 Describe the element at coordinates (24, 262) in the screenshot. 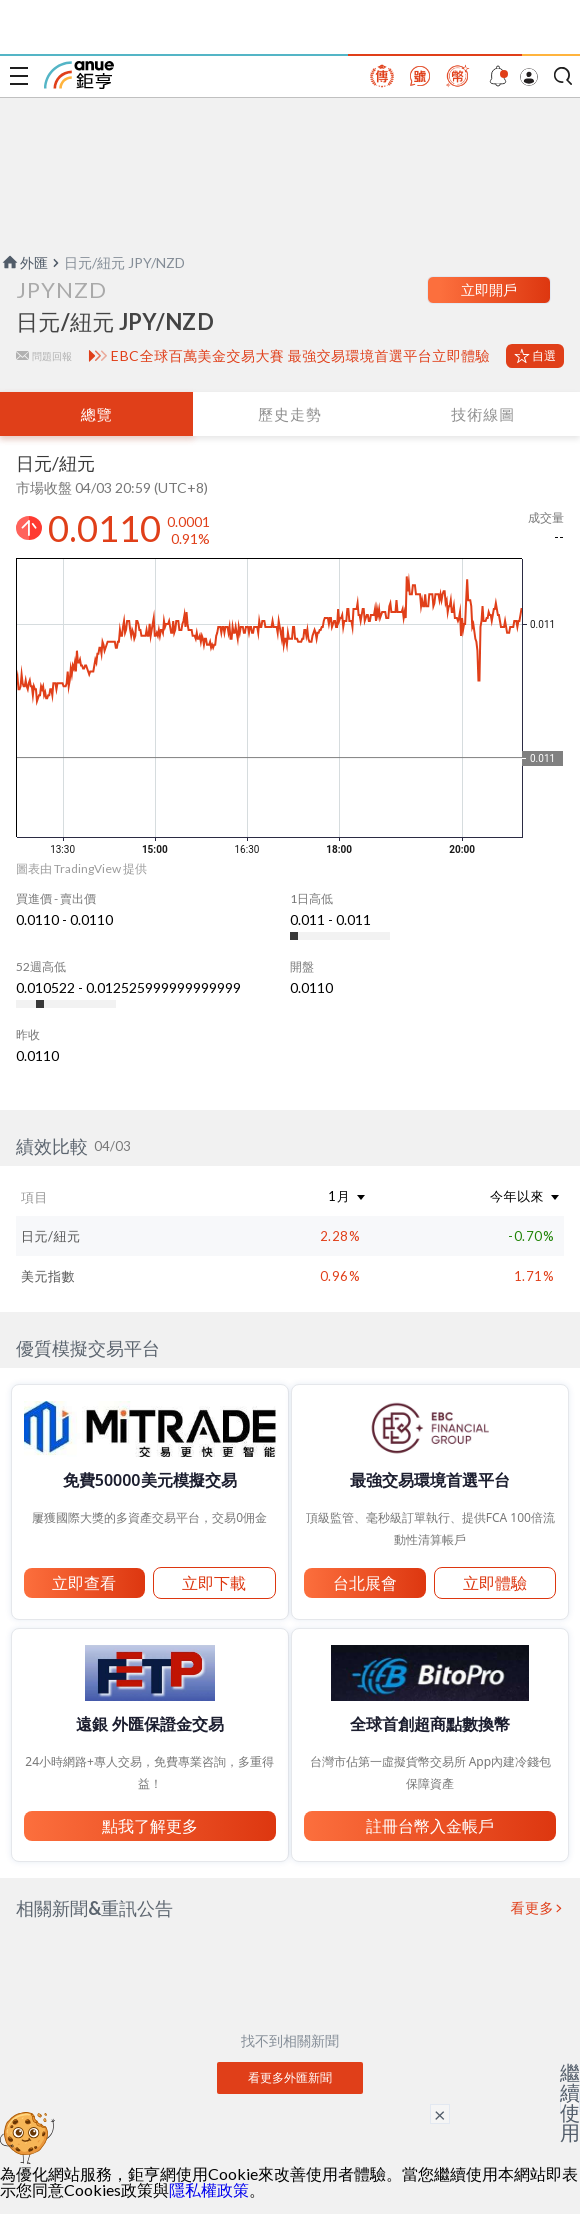

I see `外匯` at that location.